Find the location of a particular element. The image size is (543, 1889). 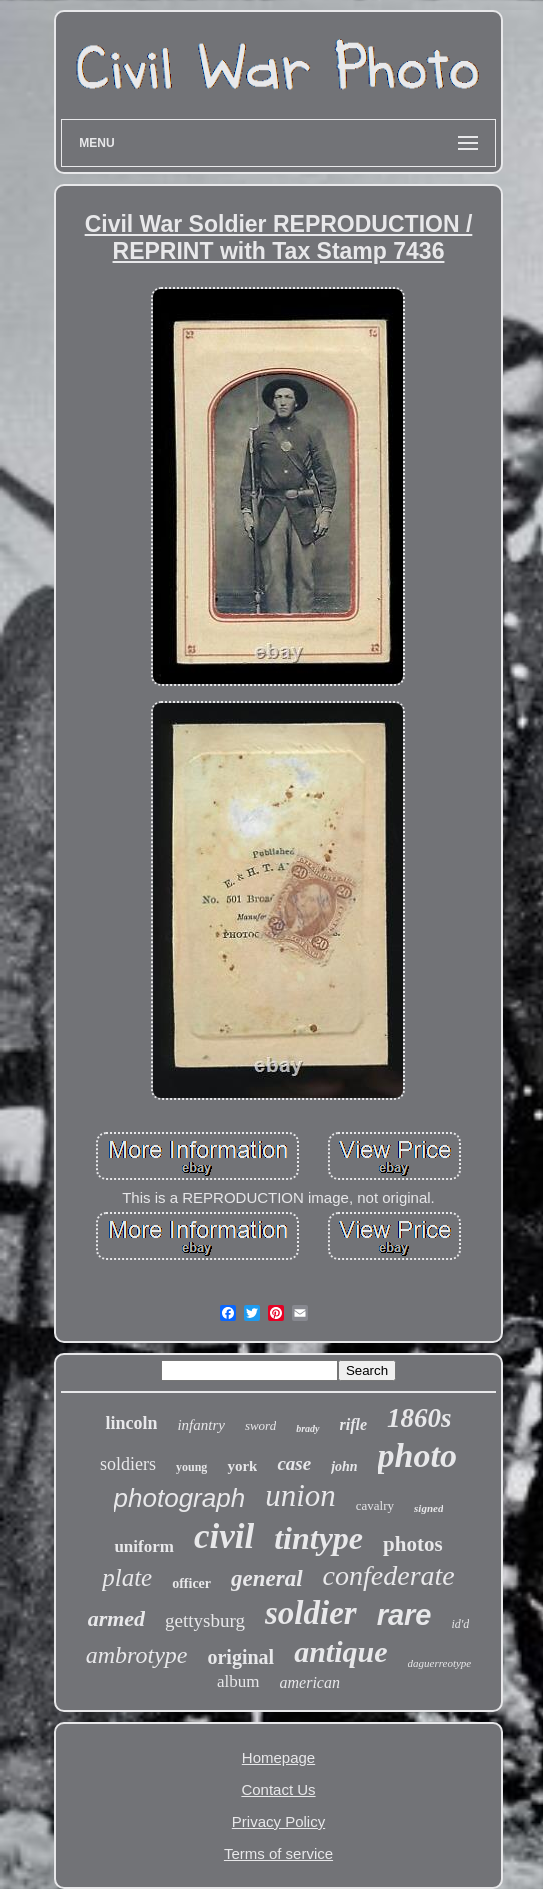

gettysburg is located at coordinates (205, 1620).